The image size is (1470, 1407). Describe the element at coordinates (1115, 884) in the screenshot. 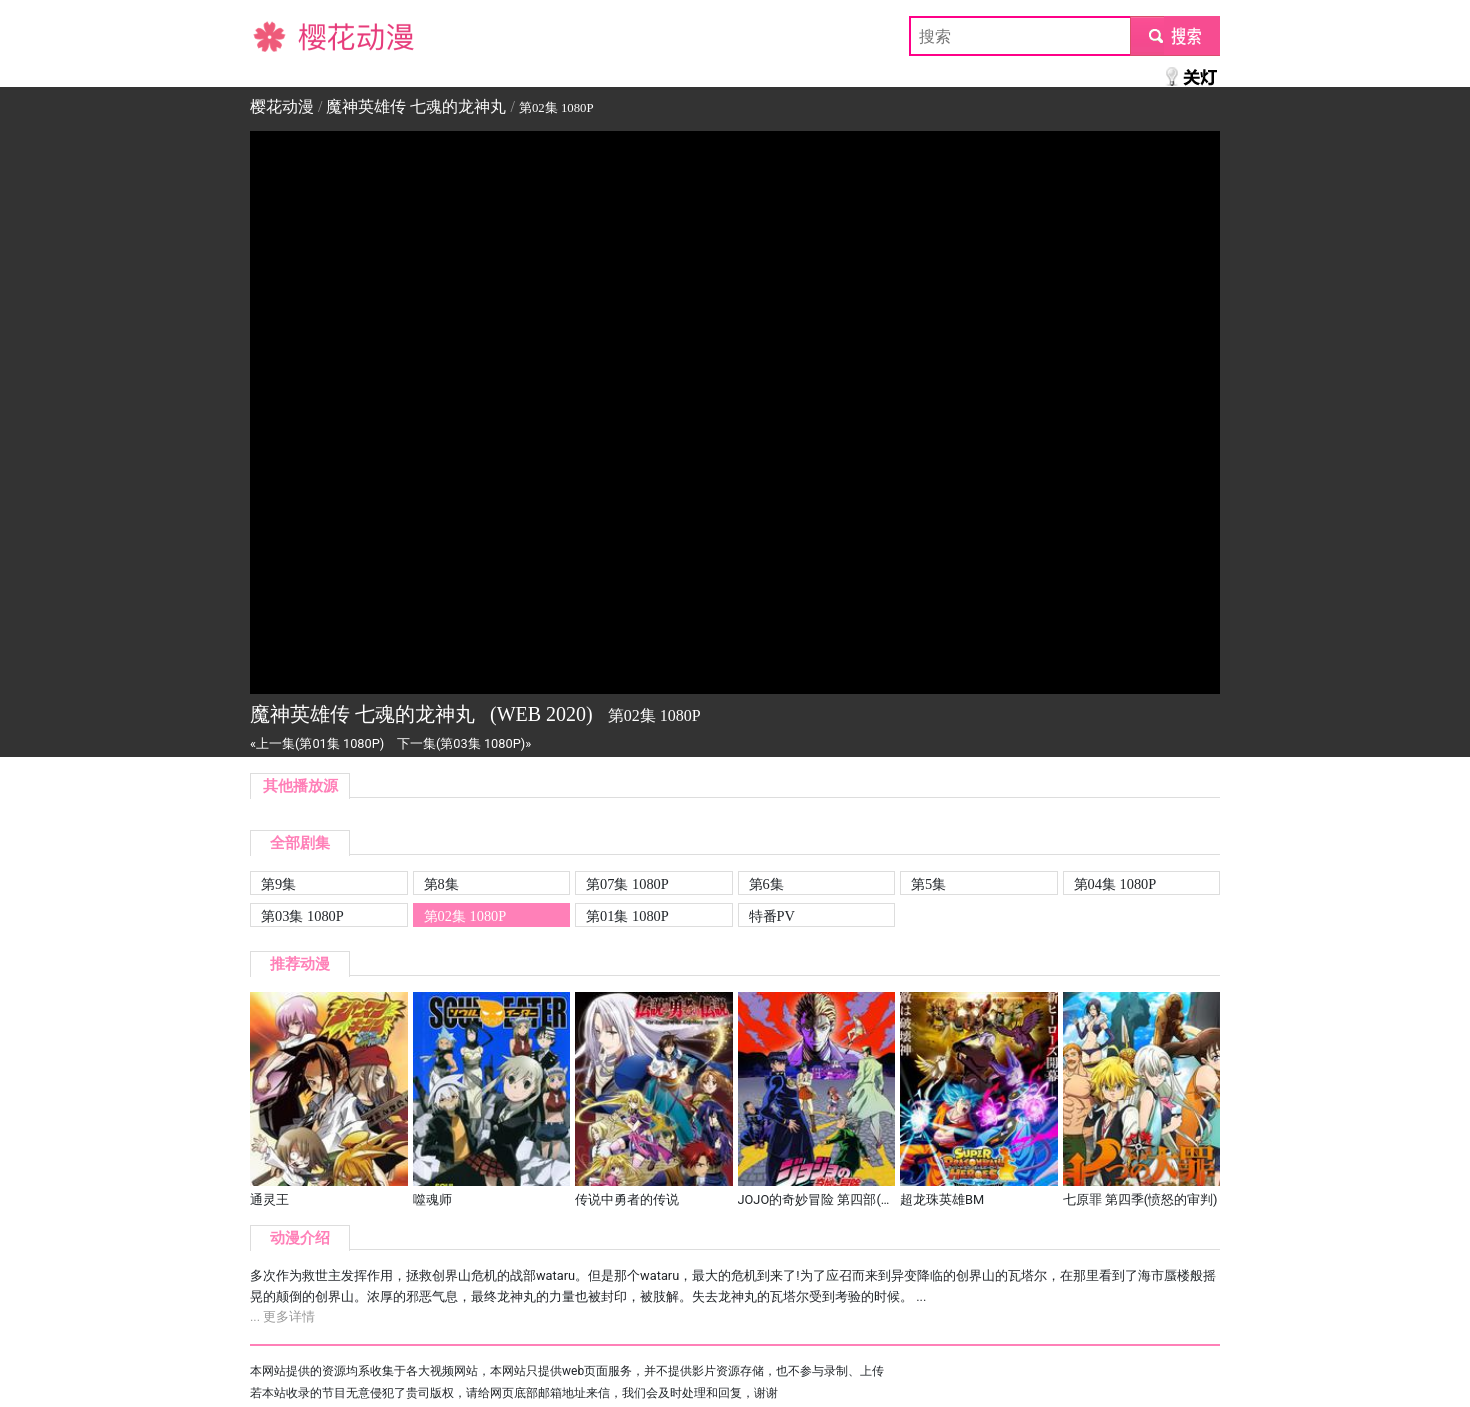

I see `第04集 1080P` at that location.